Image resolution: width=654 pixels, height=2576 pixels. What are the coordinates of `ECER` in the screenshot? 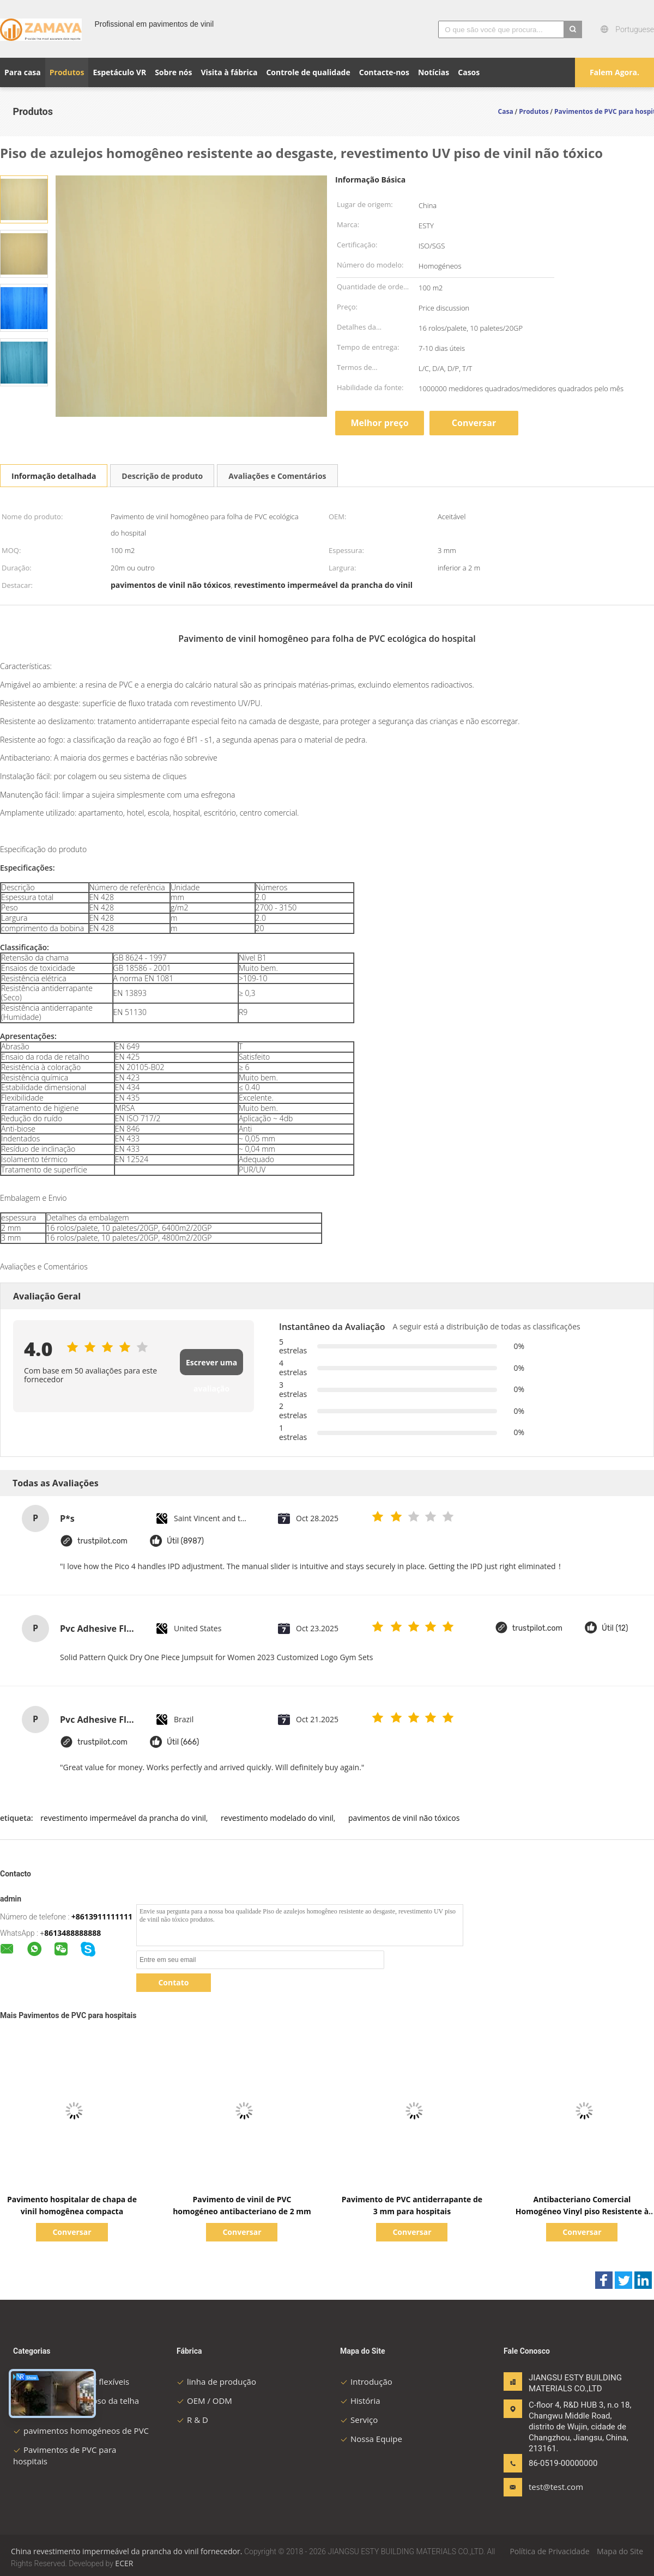 It's located at (124, 2563).